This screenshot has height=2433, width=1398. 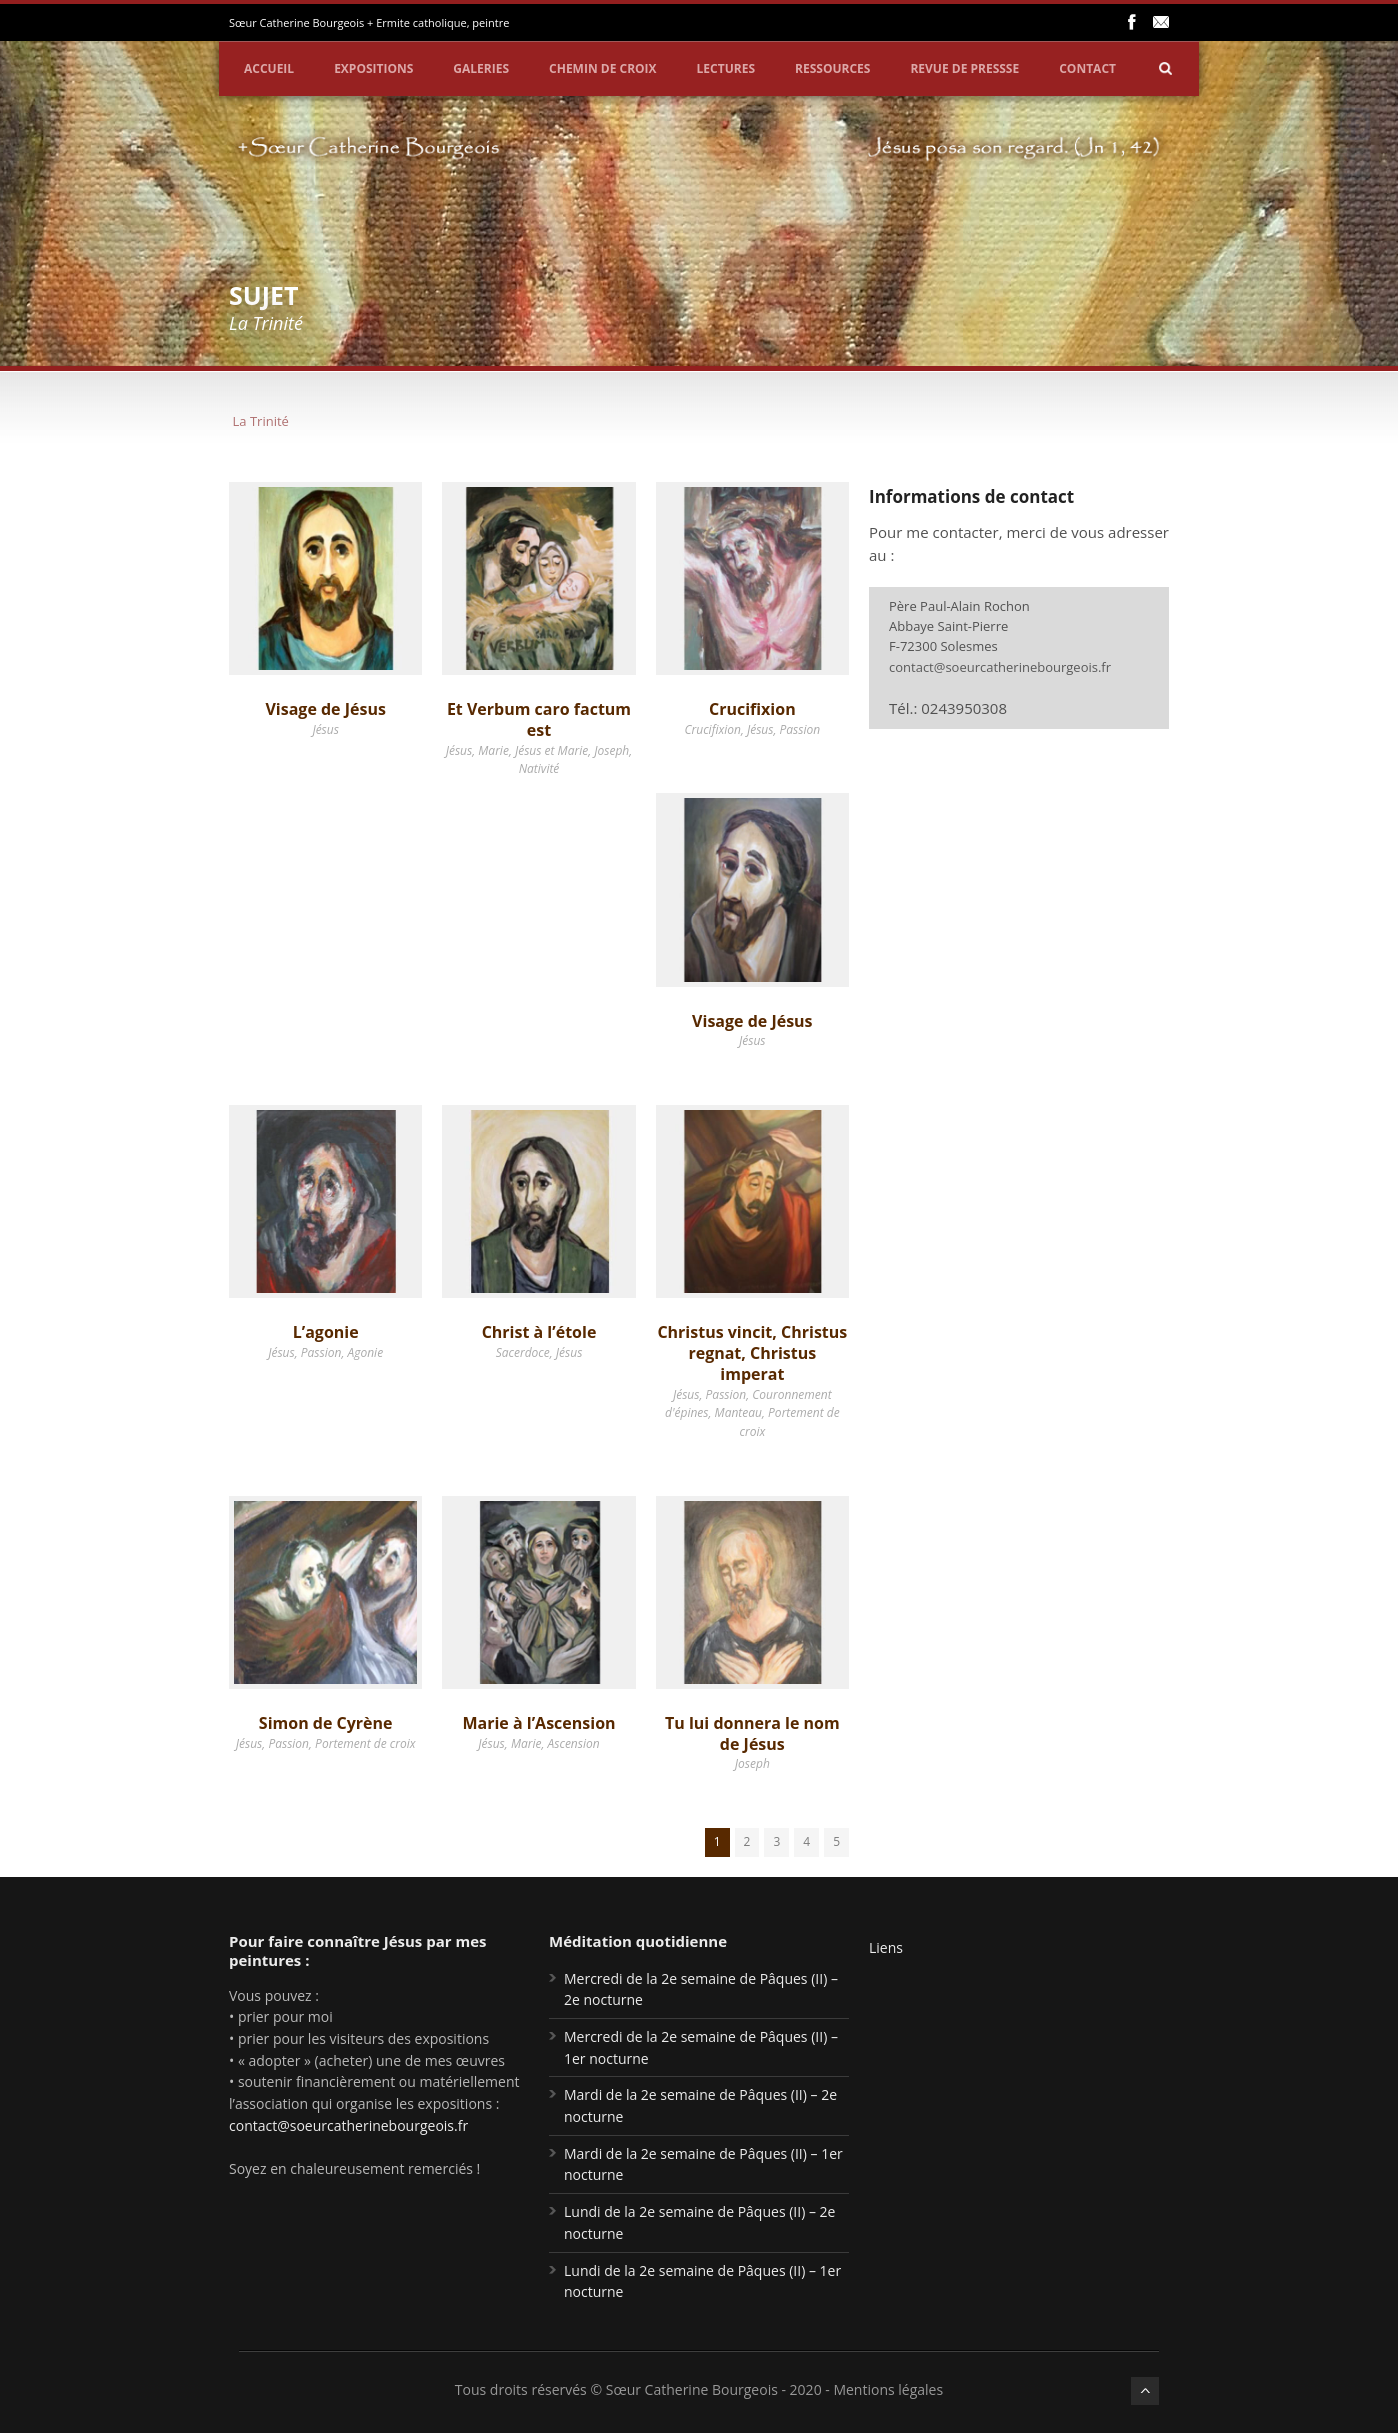 What do you see at coordinates (752, 709) in the screenshot?
I see `Crucifixion` at bounding box center [752, 709].